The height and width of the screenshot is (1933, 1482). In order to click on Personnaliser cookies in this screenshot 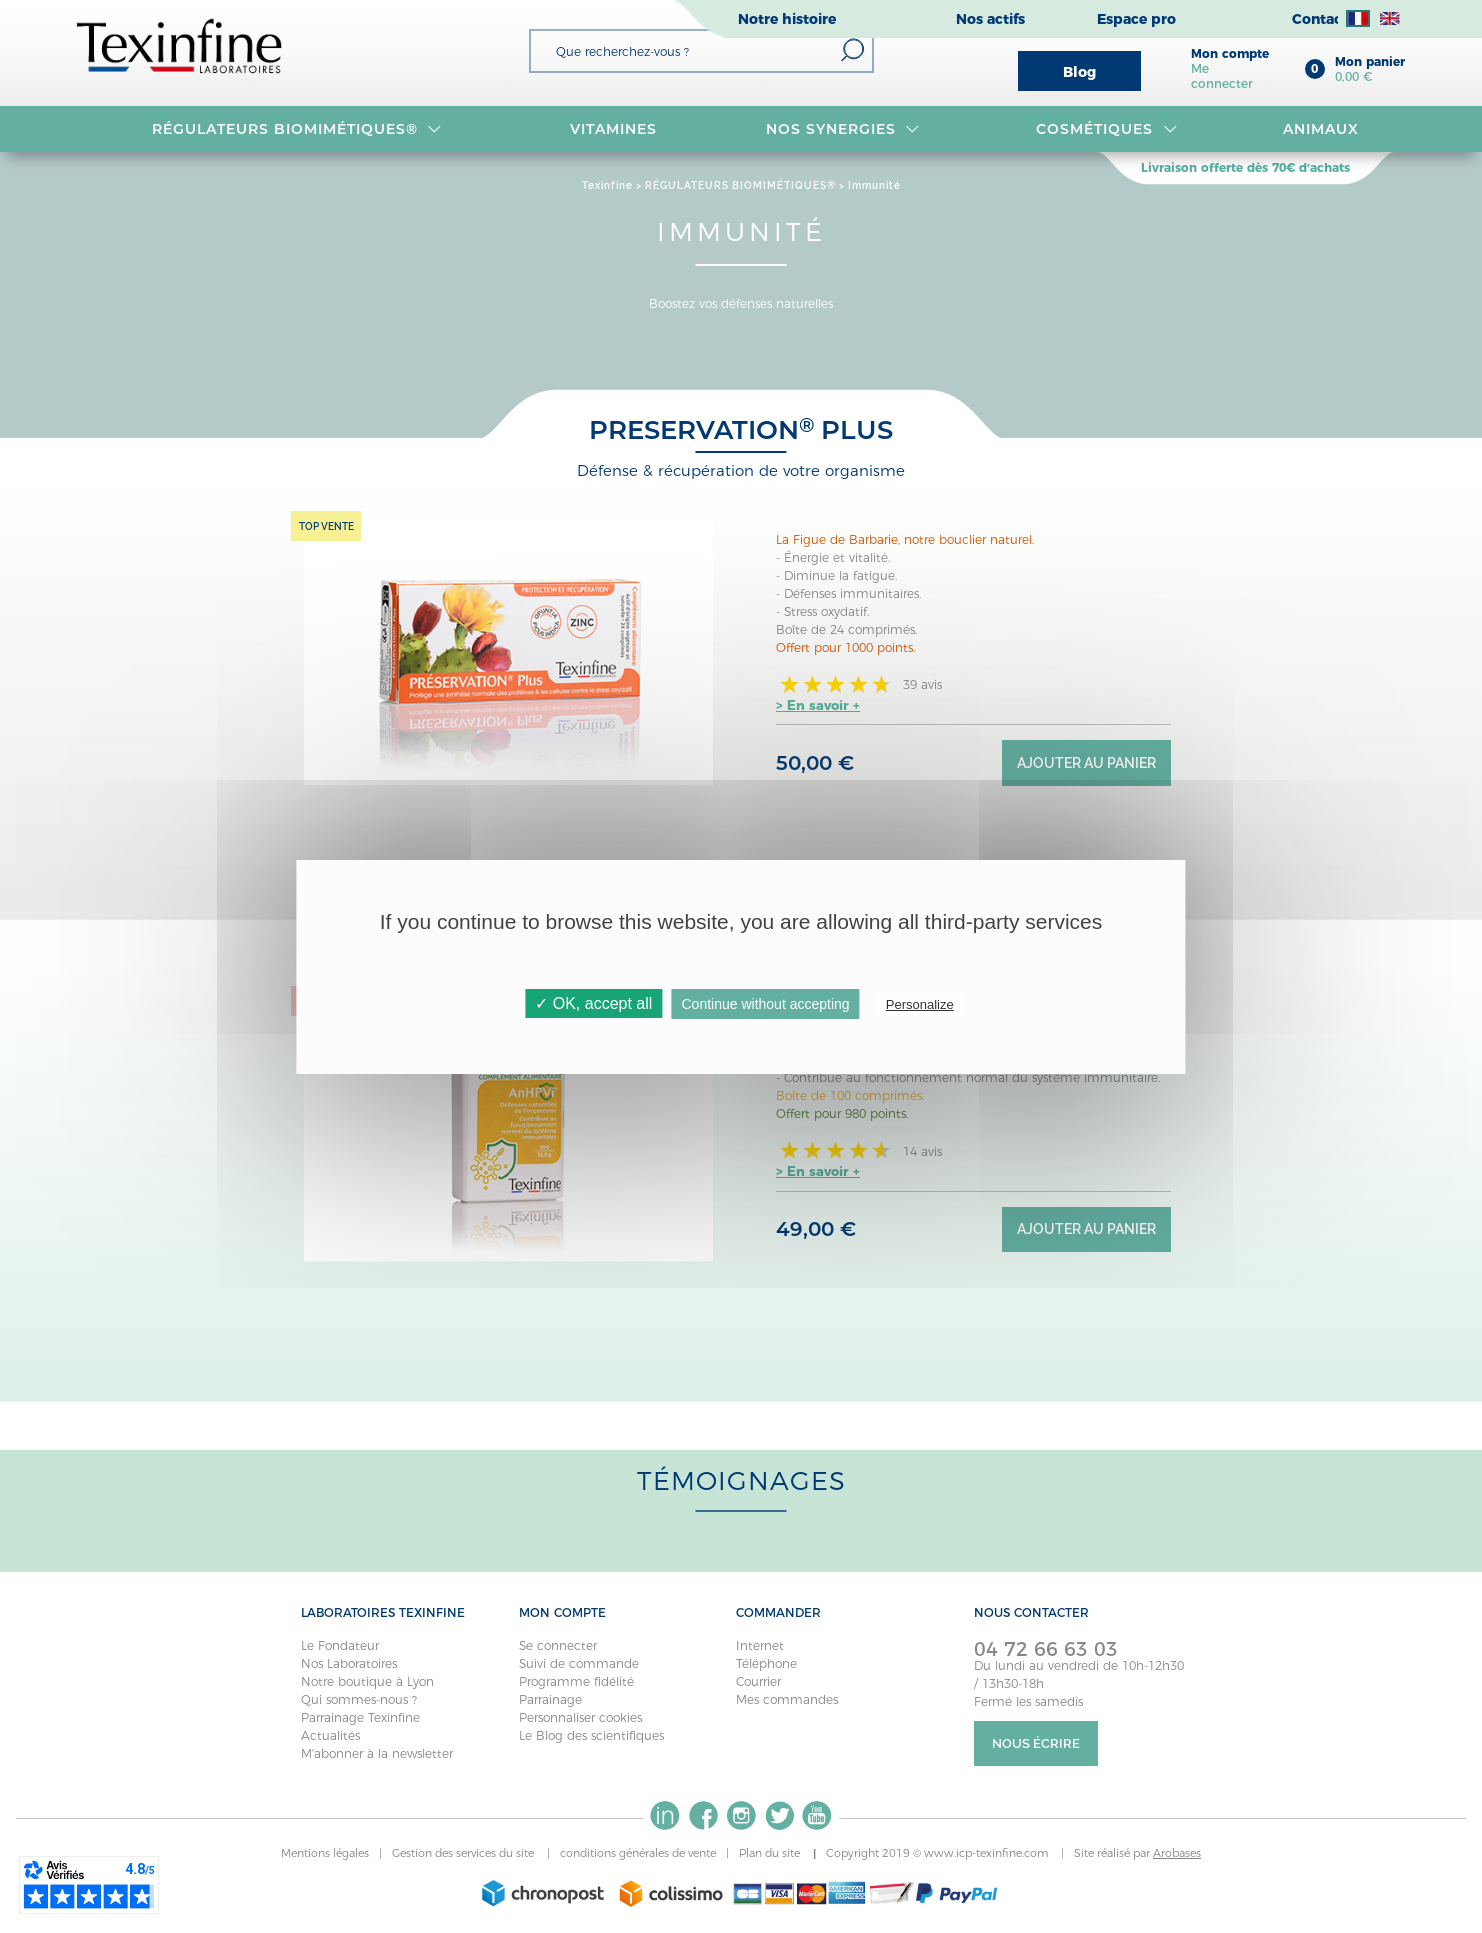, I will do `click(580, 1717)`.